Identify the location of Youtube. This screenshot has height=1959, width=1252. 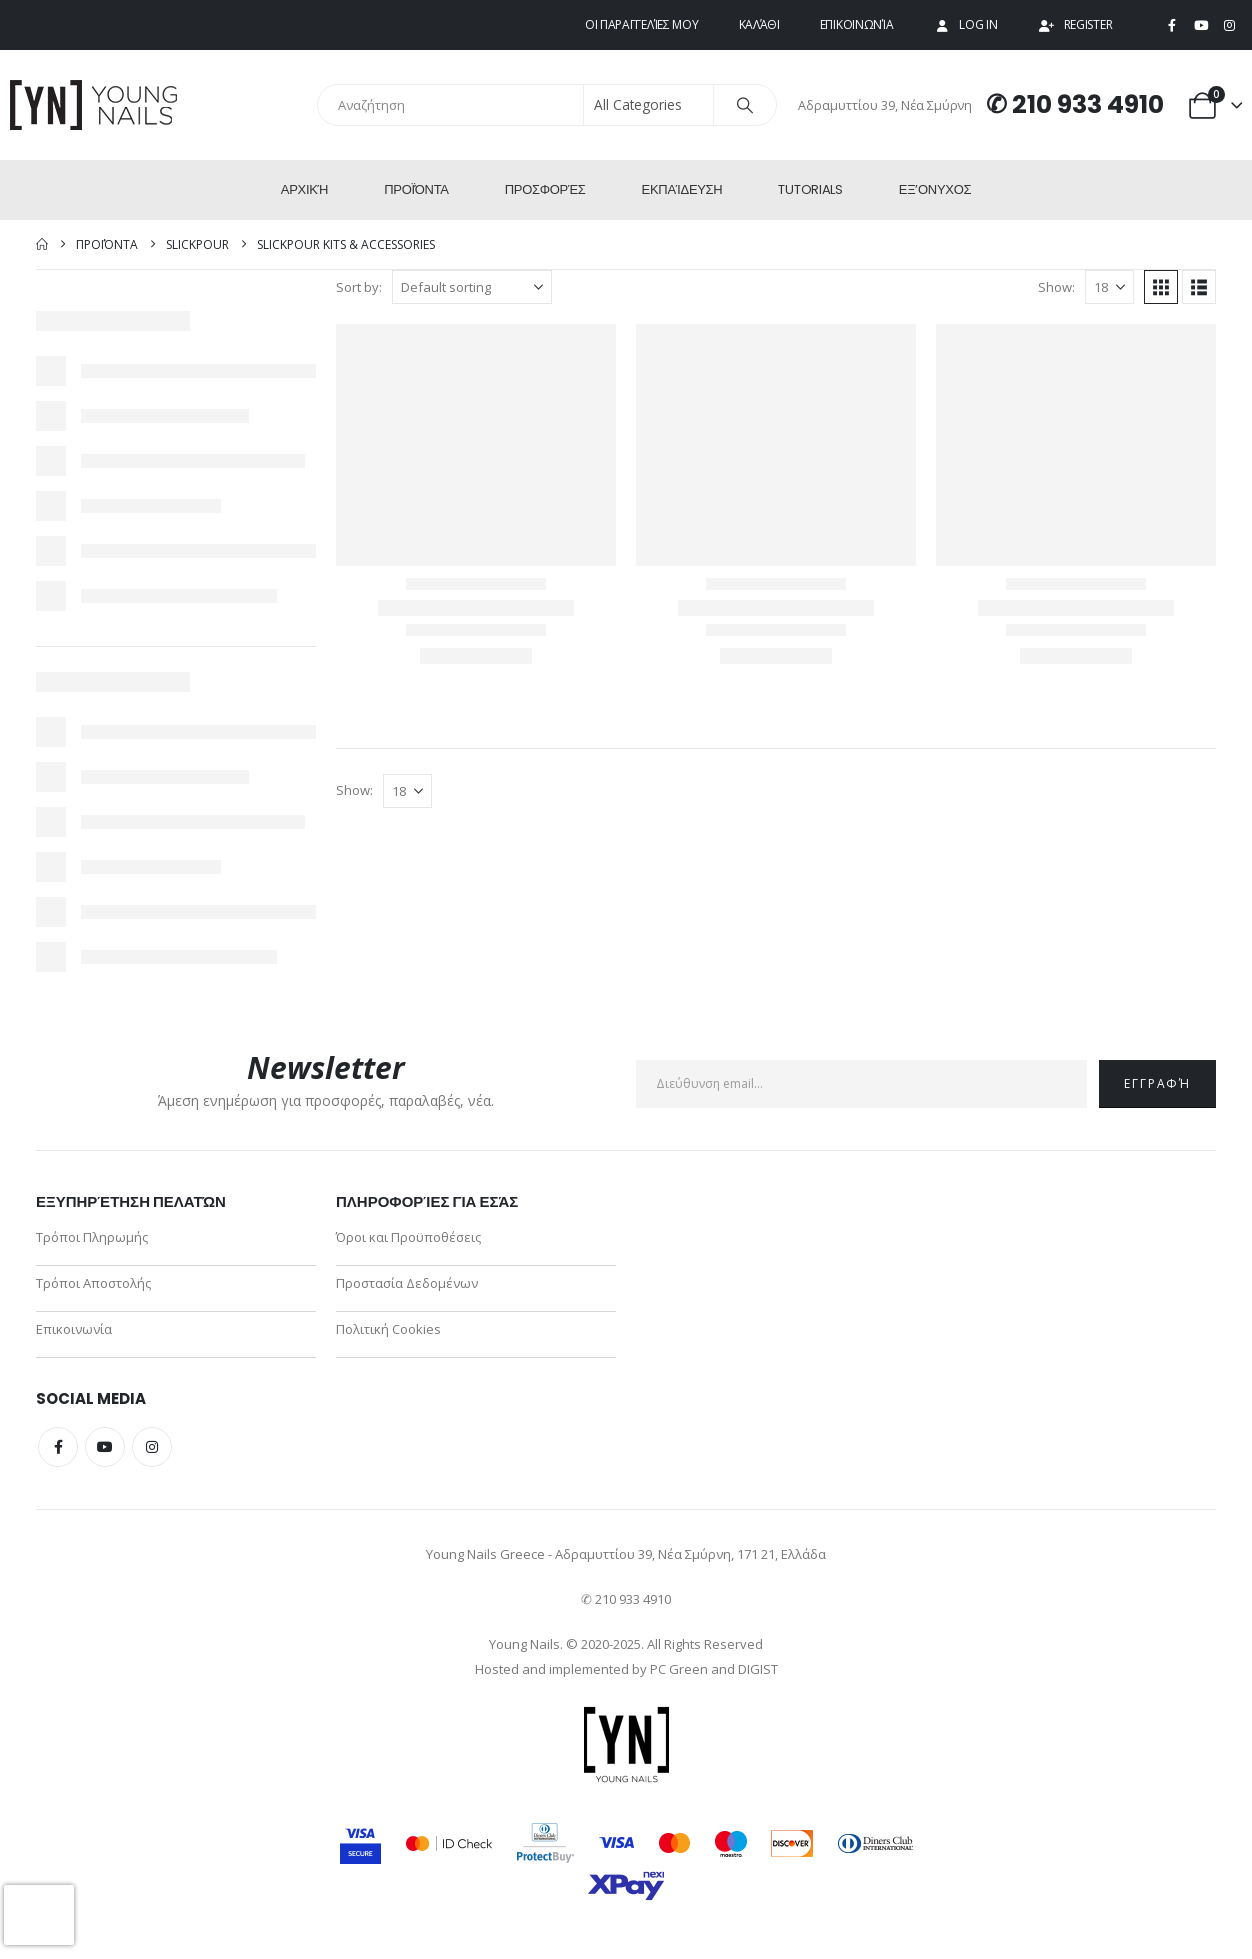
(105, 1447).